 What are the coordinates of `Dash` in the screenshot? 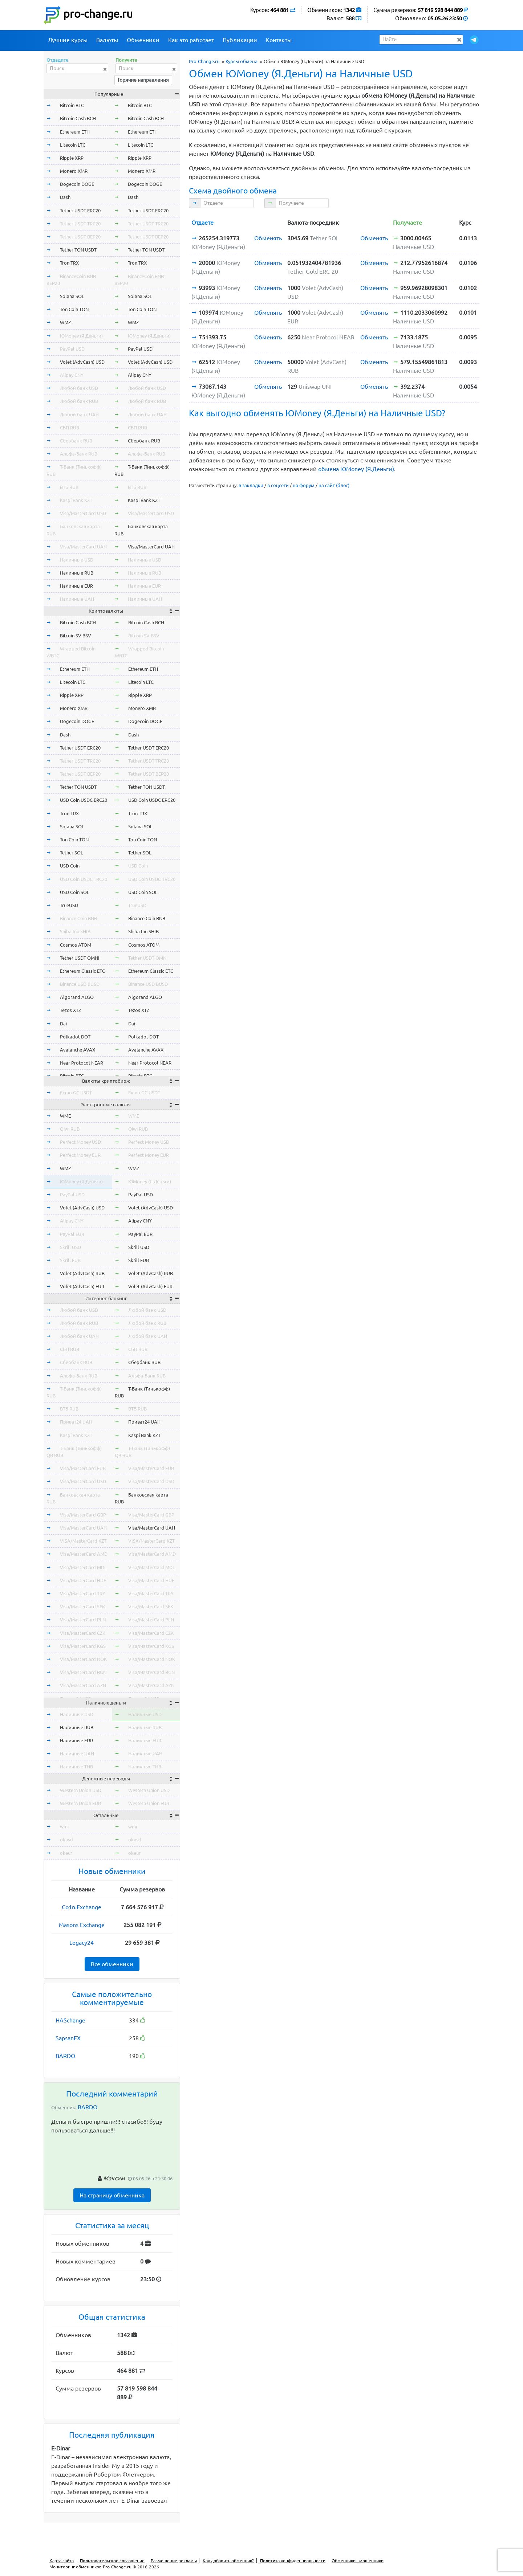 It's located at (65, 197).